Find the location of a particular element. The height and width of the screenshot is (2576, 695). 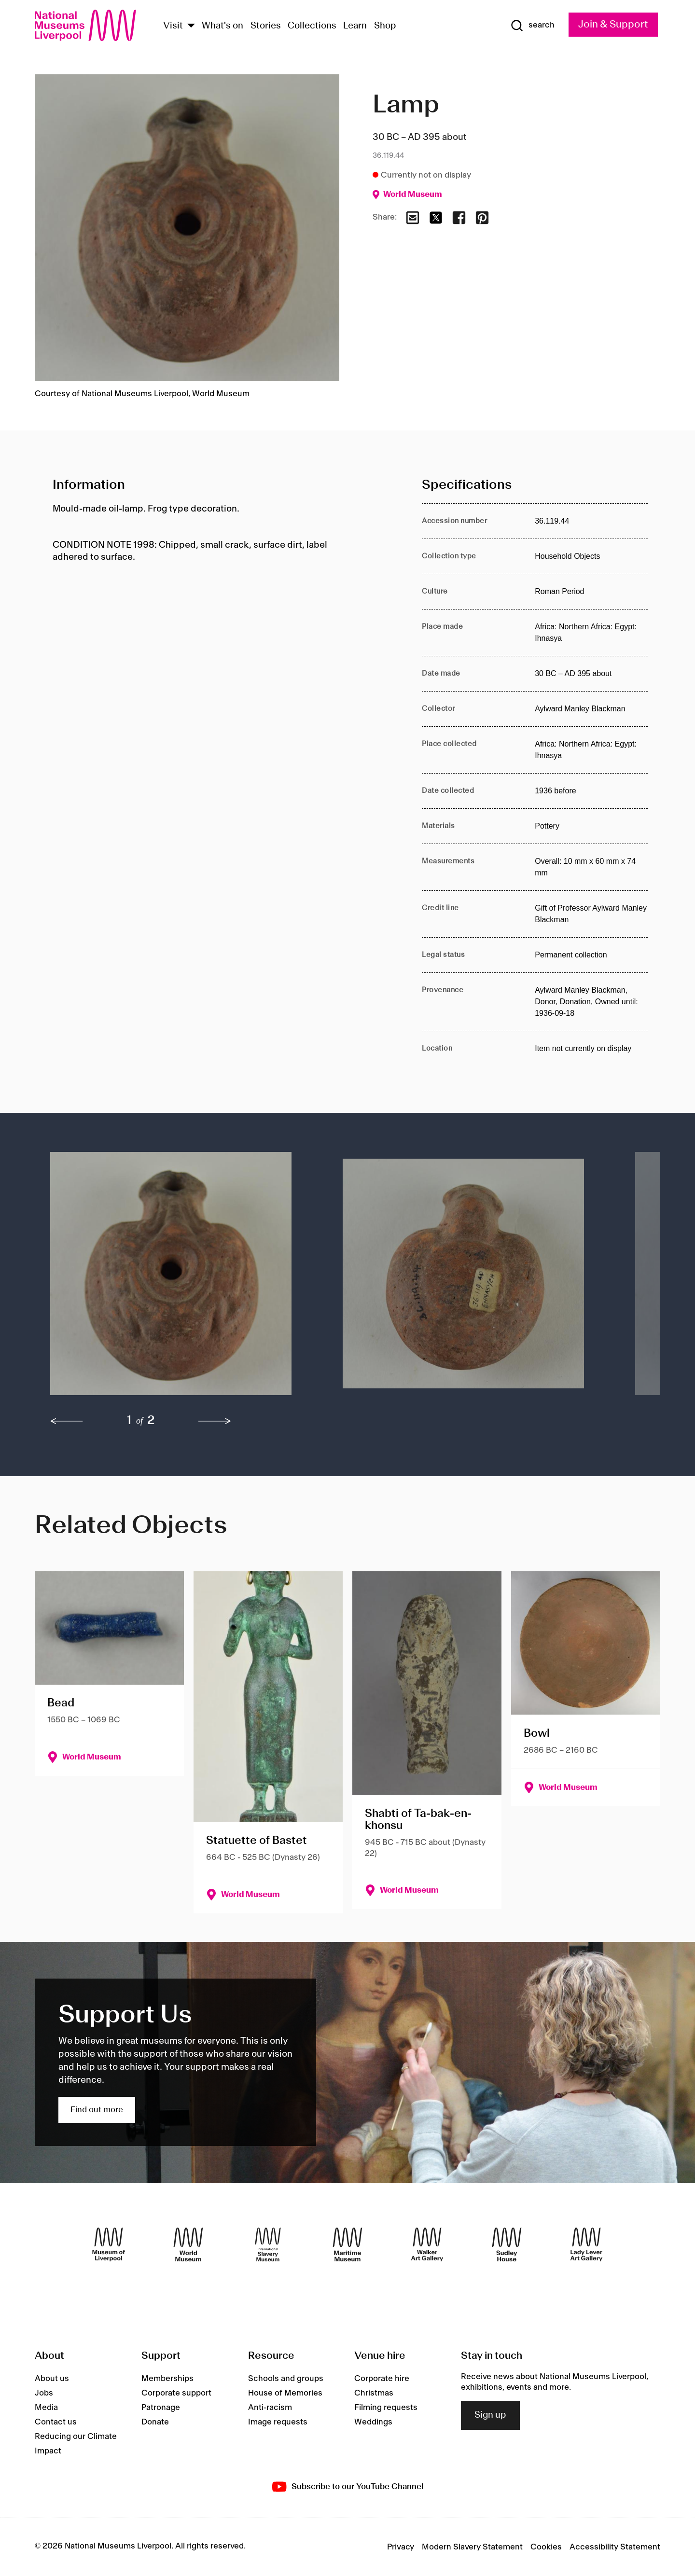

[Show Venues] is located at coordinates (191, 26).